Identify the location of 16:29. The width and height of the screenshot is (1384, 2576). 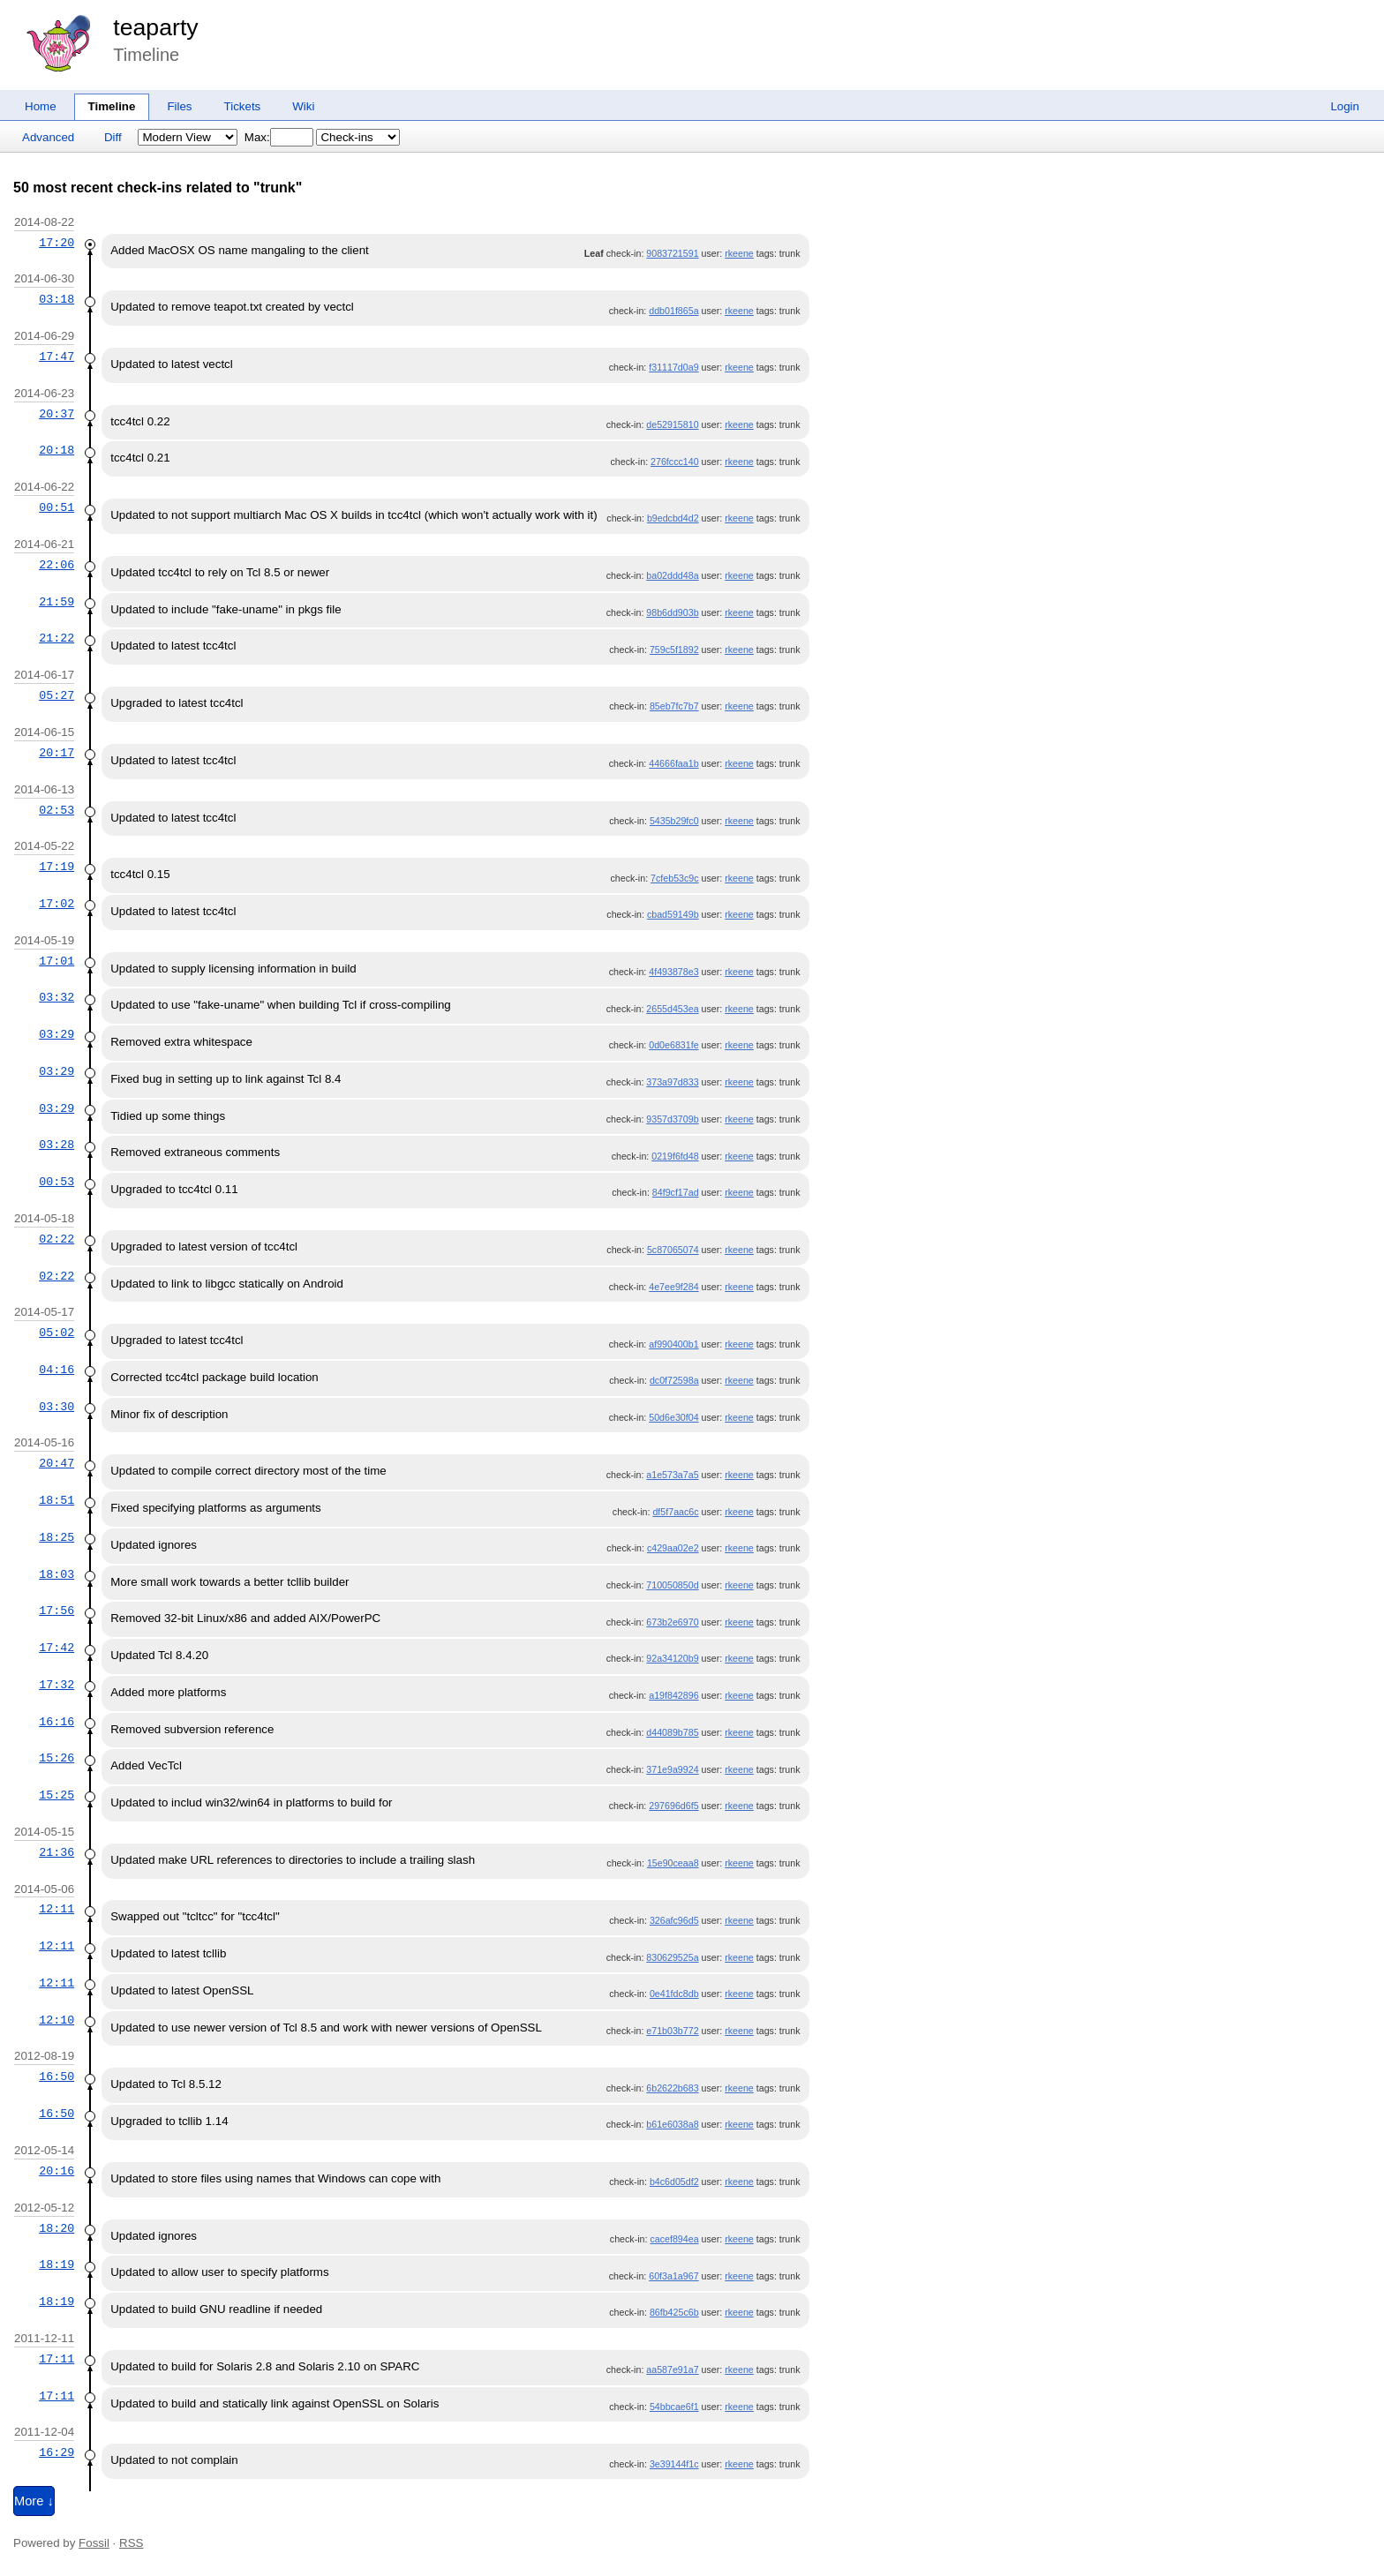
(56, 2452).